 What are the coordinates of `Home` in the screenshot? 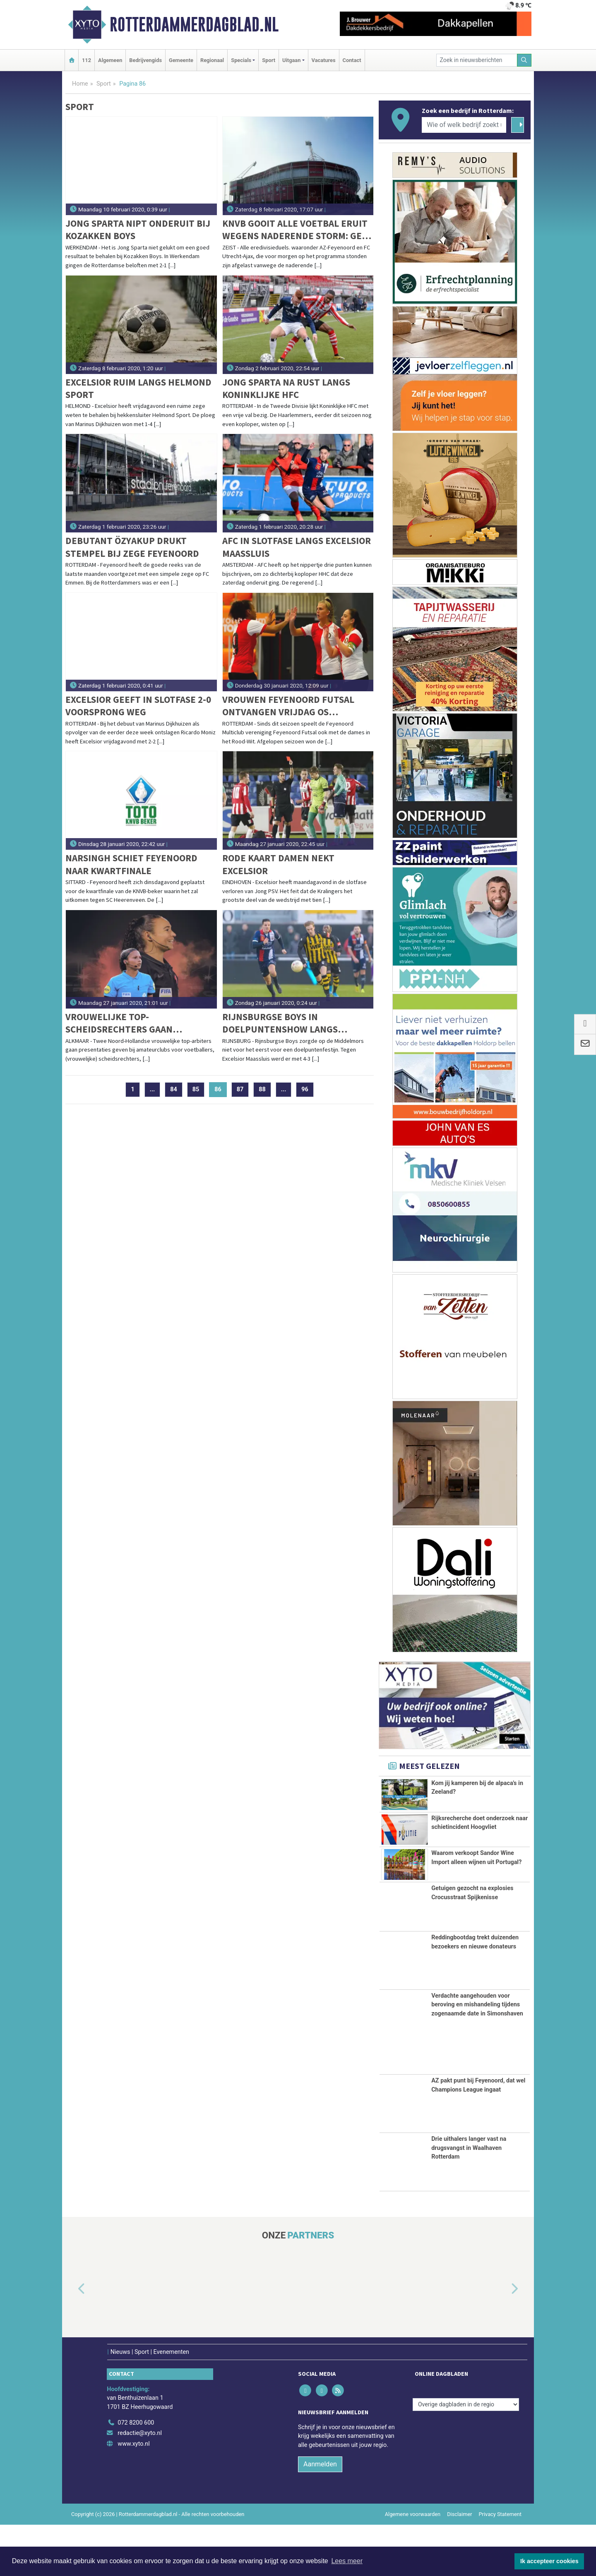 It's located at (80, 83).